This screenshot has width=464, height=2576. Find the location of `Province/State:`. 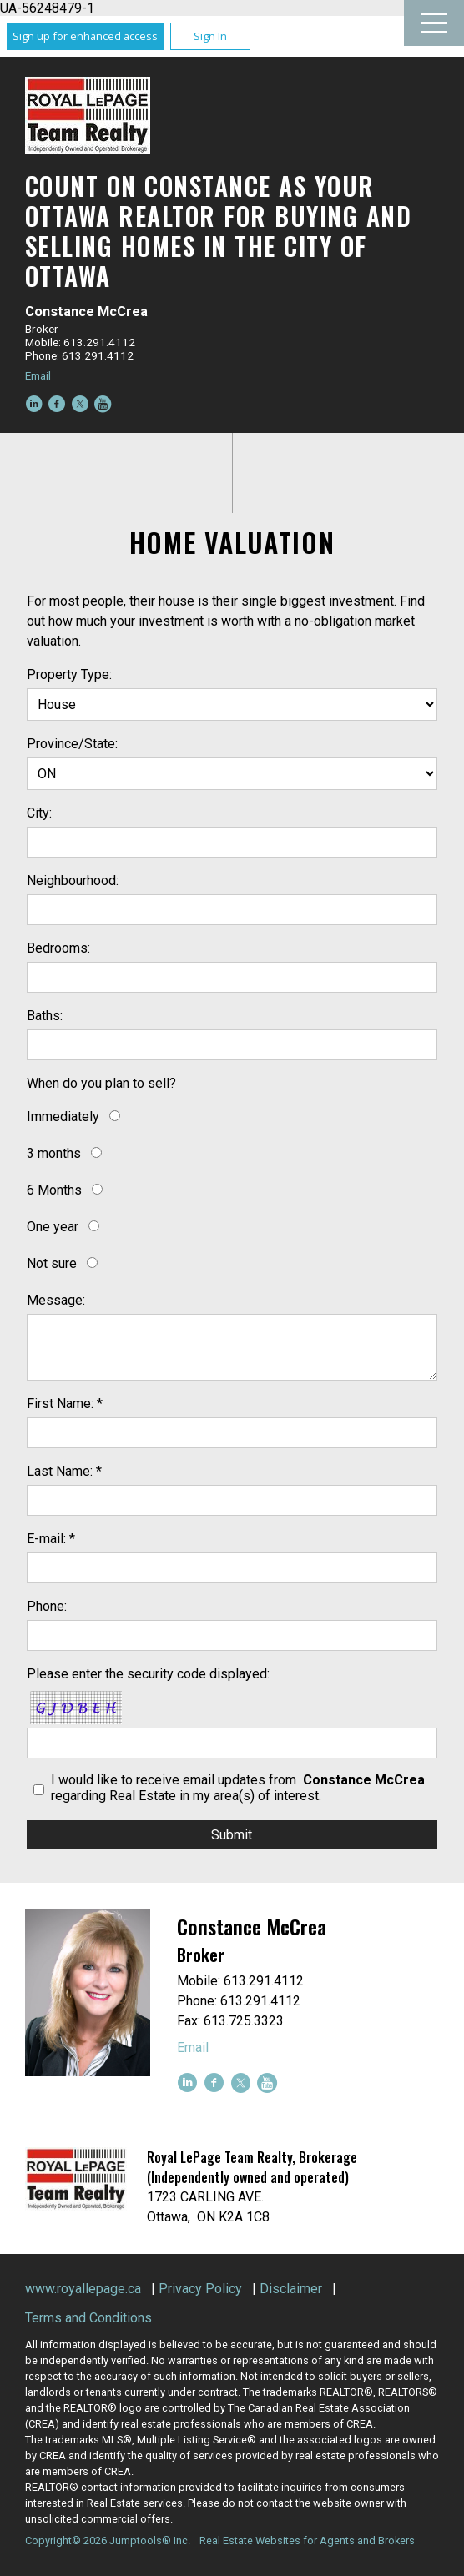

Province/State: is located at coordinates (72, 744).